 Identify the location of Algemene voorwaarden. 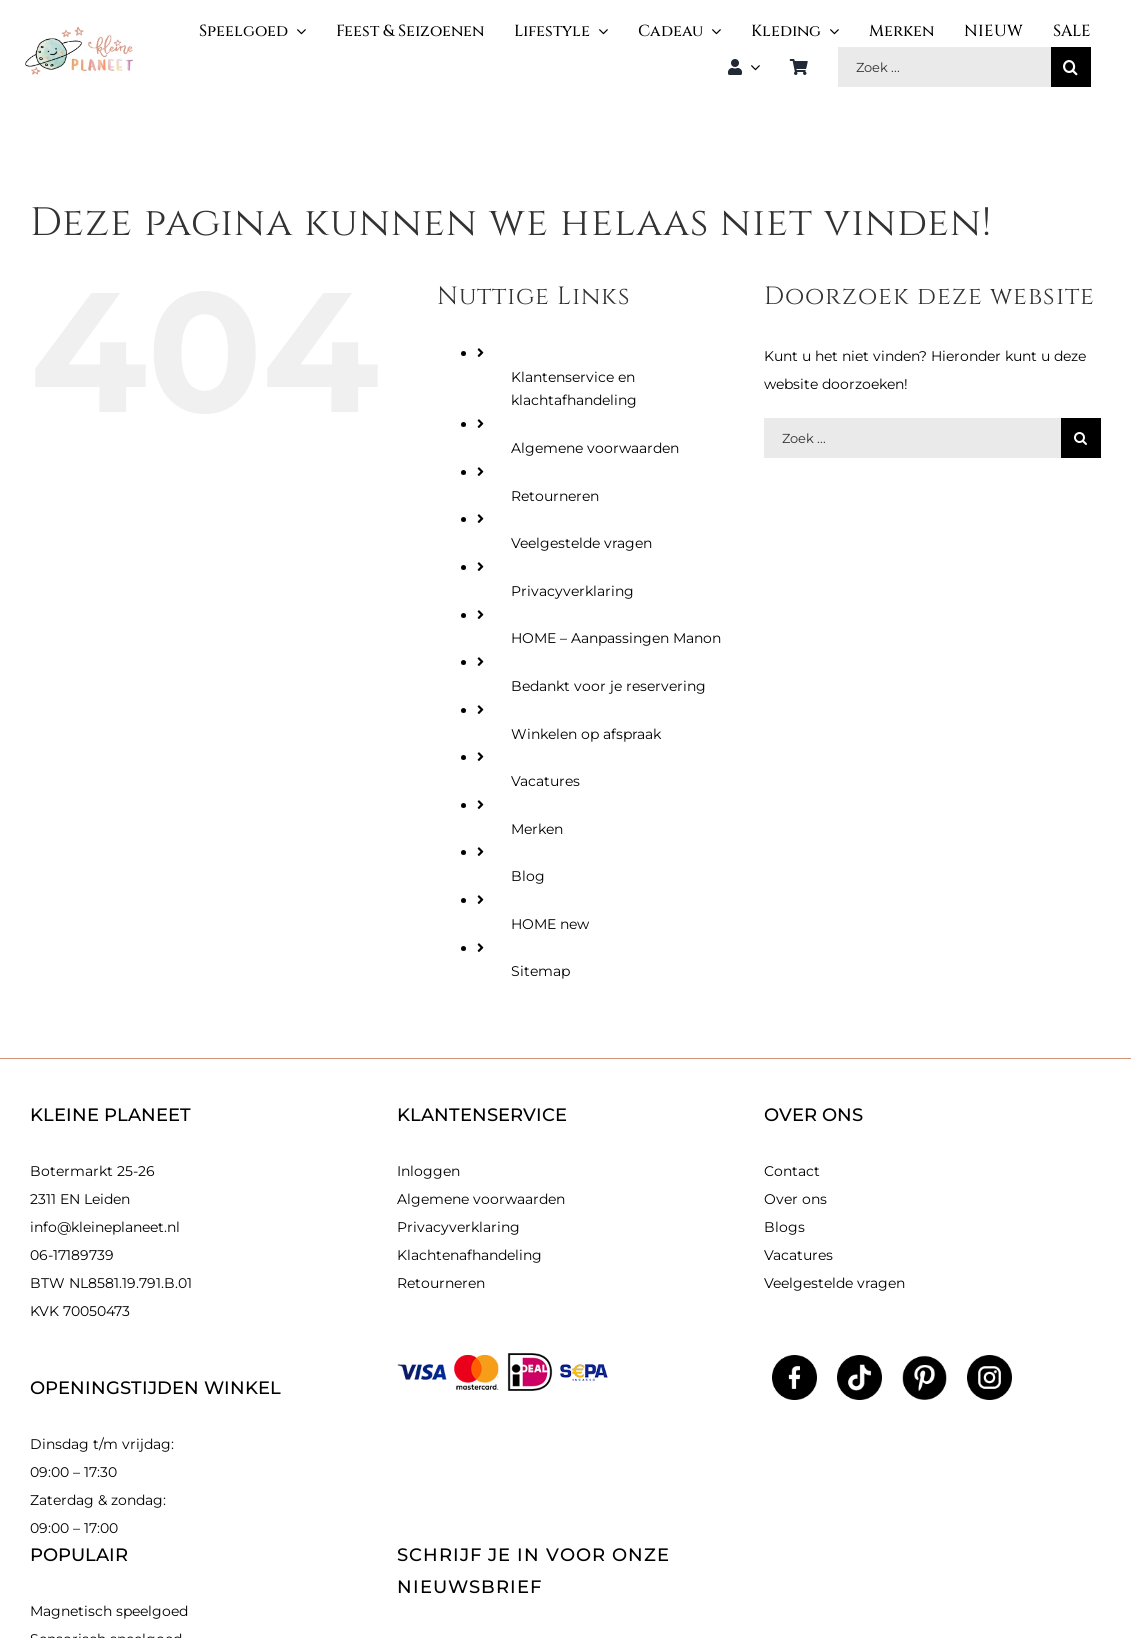
(595, 448).